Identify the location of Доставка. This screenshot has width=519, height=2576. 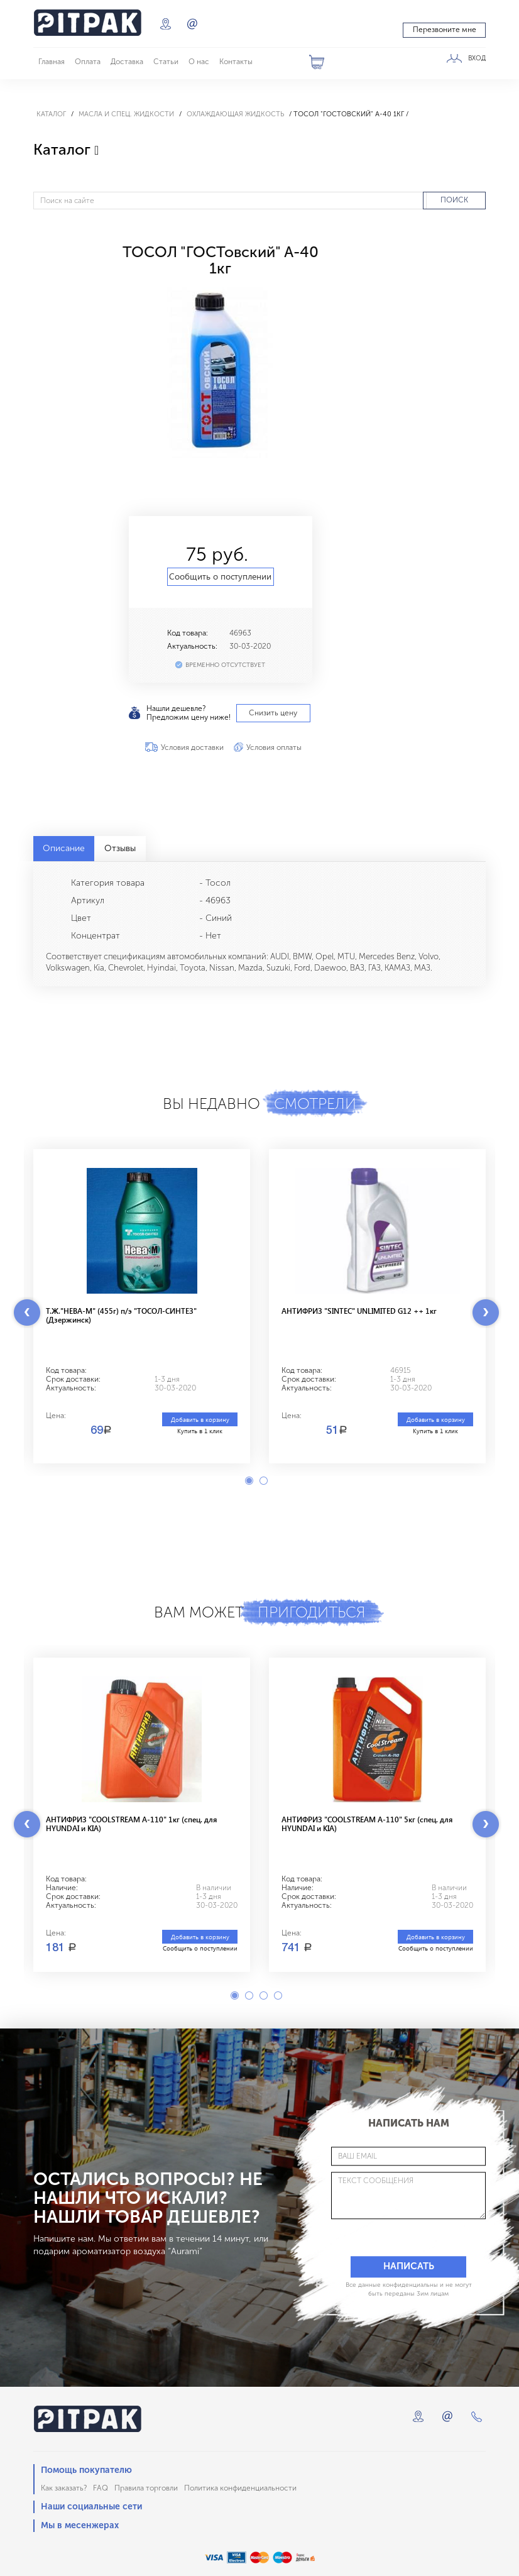
(127, 61).